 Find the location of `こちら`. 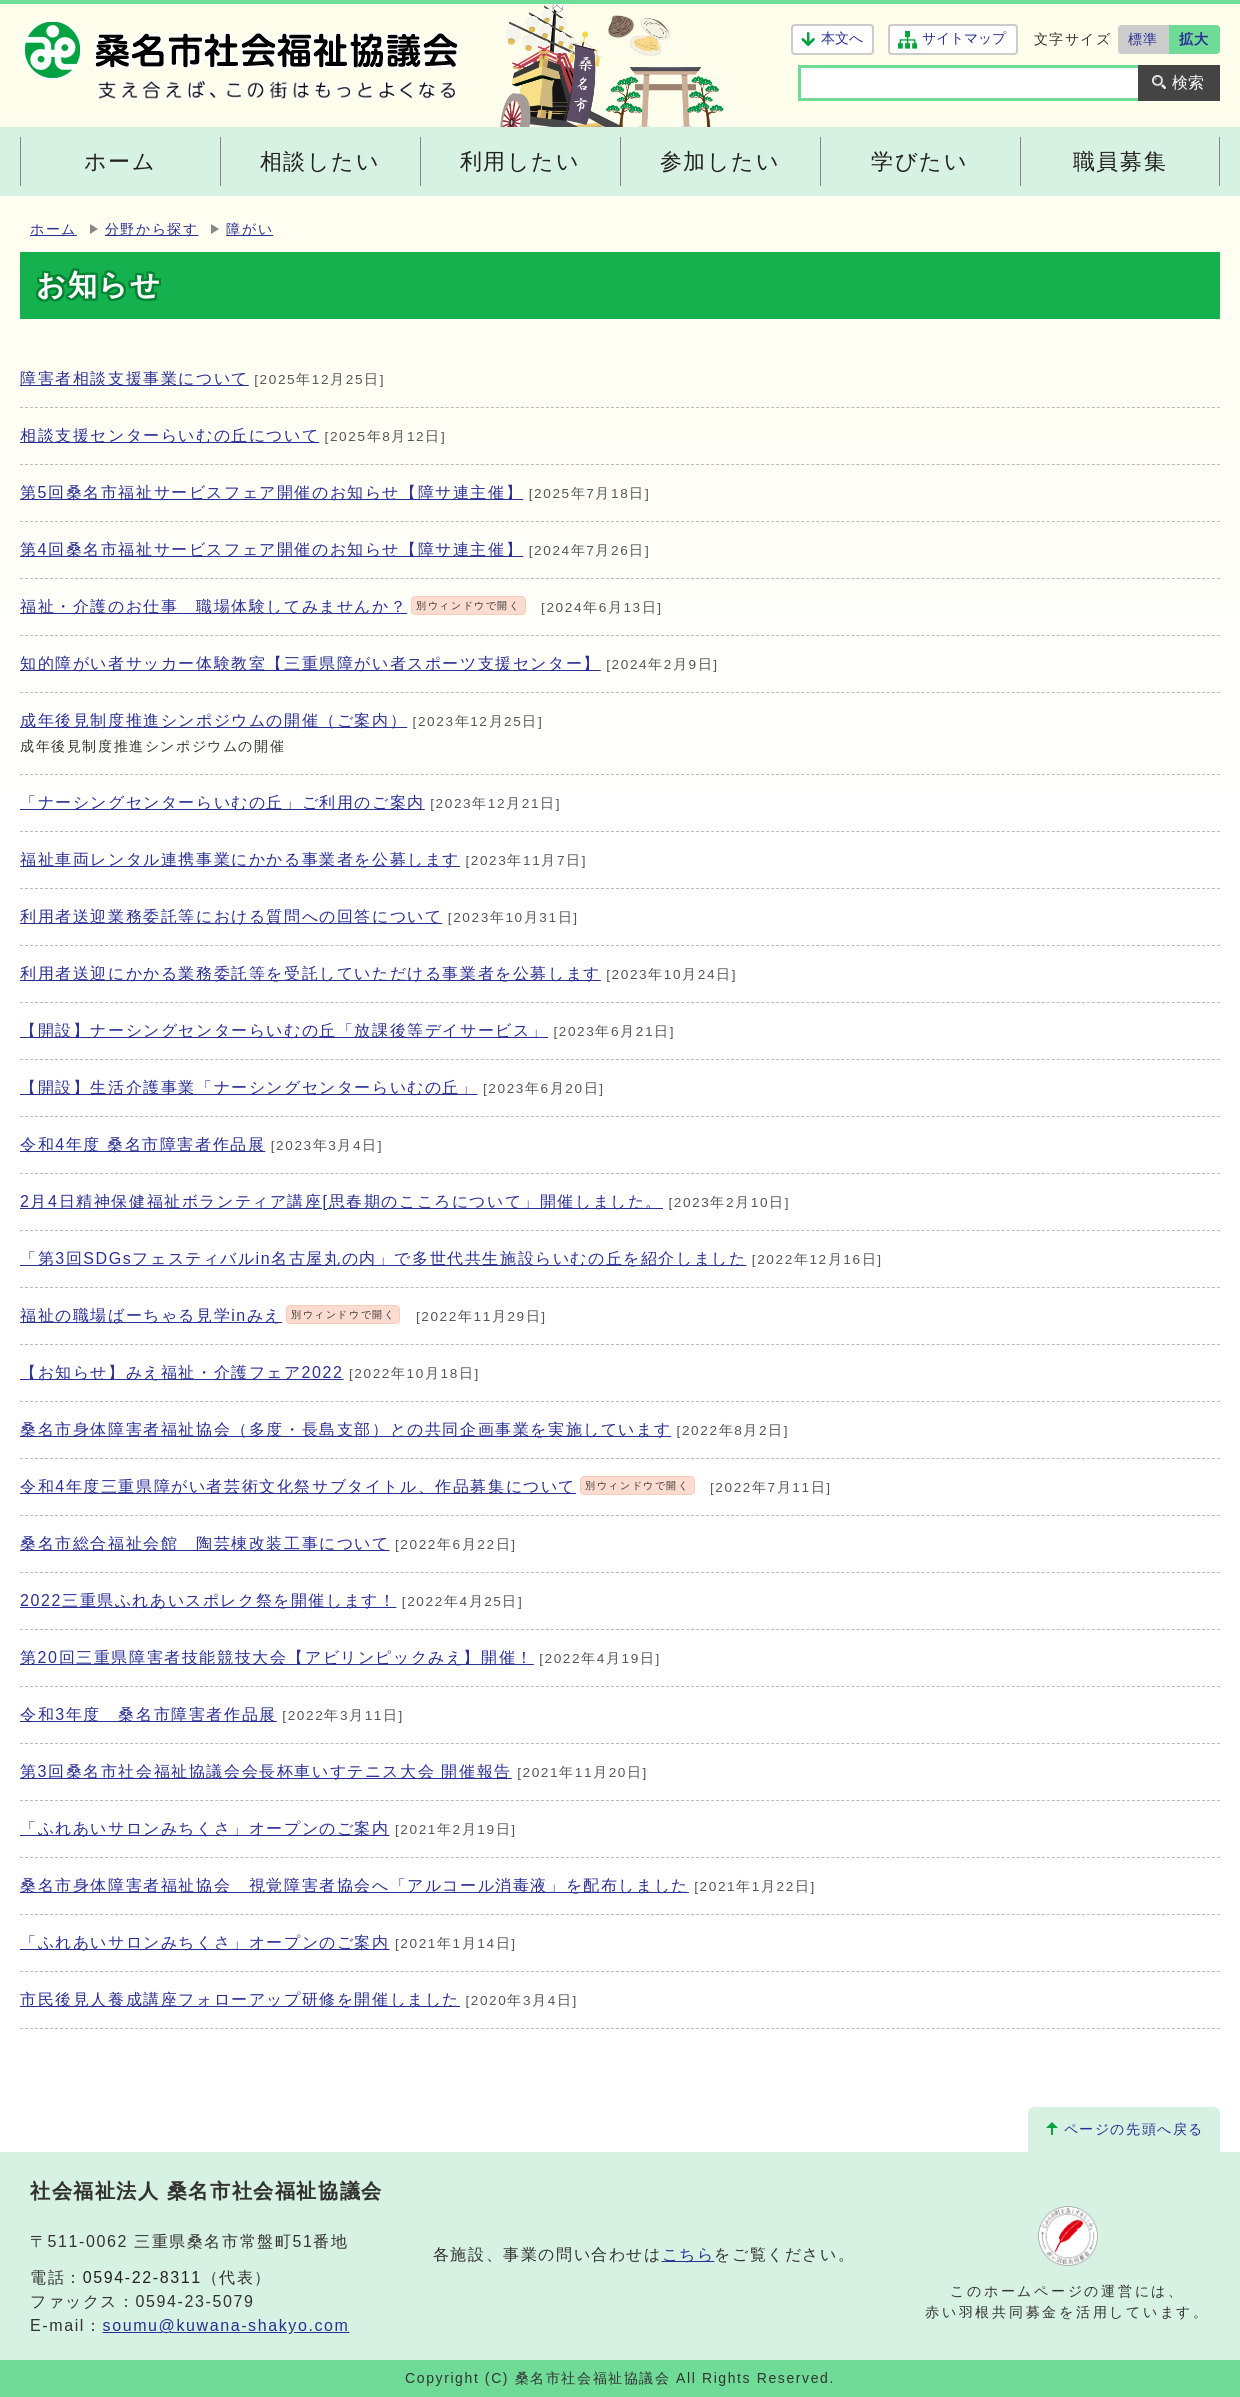

こちら is located at coordinates (688, 2254).